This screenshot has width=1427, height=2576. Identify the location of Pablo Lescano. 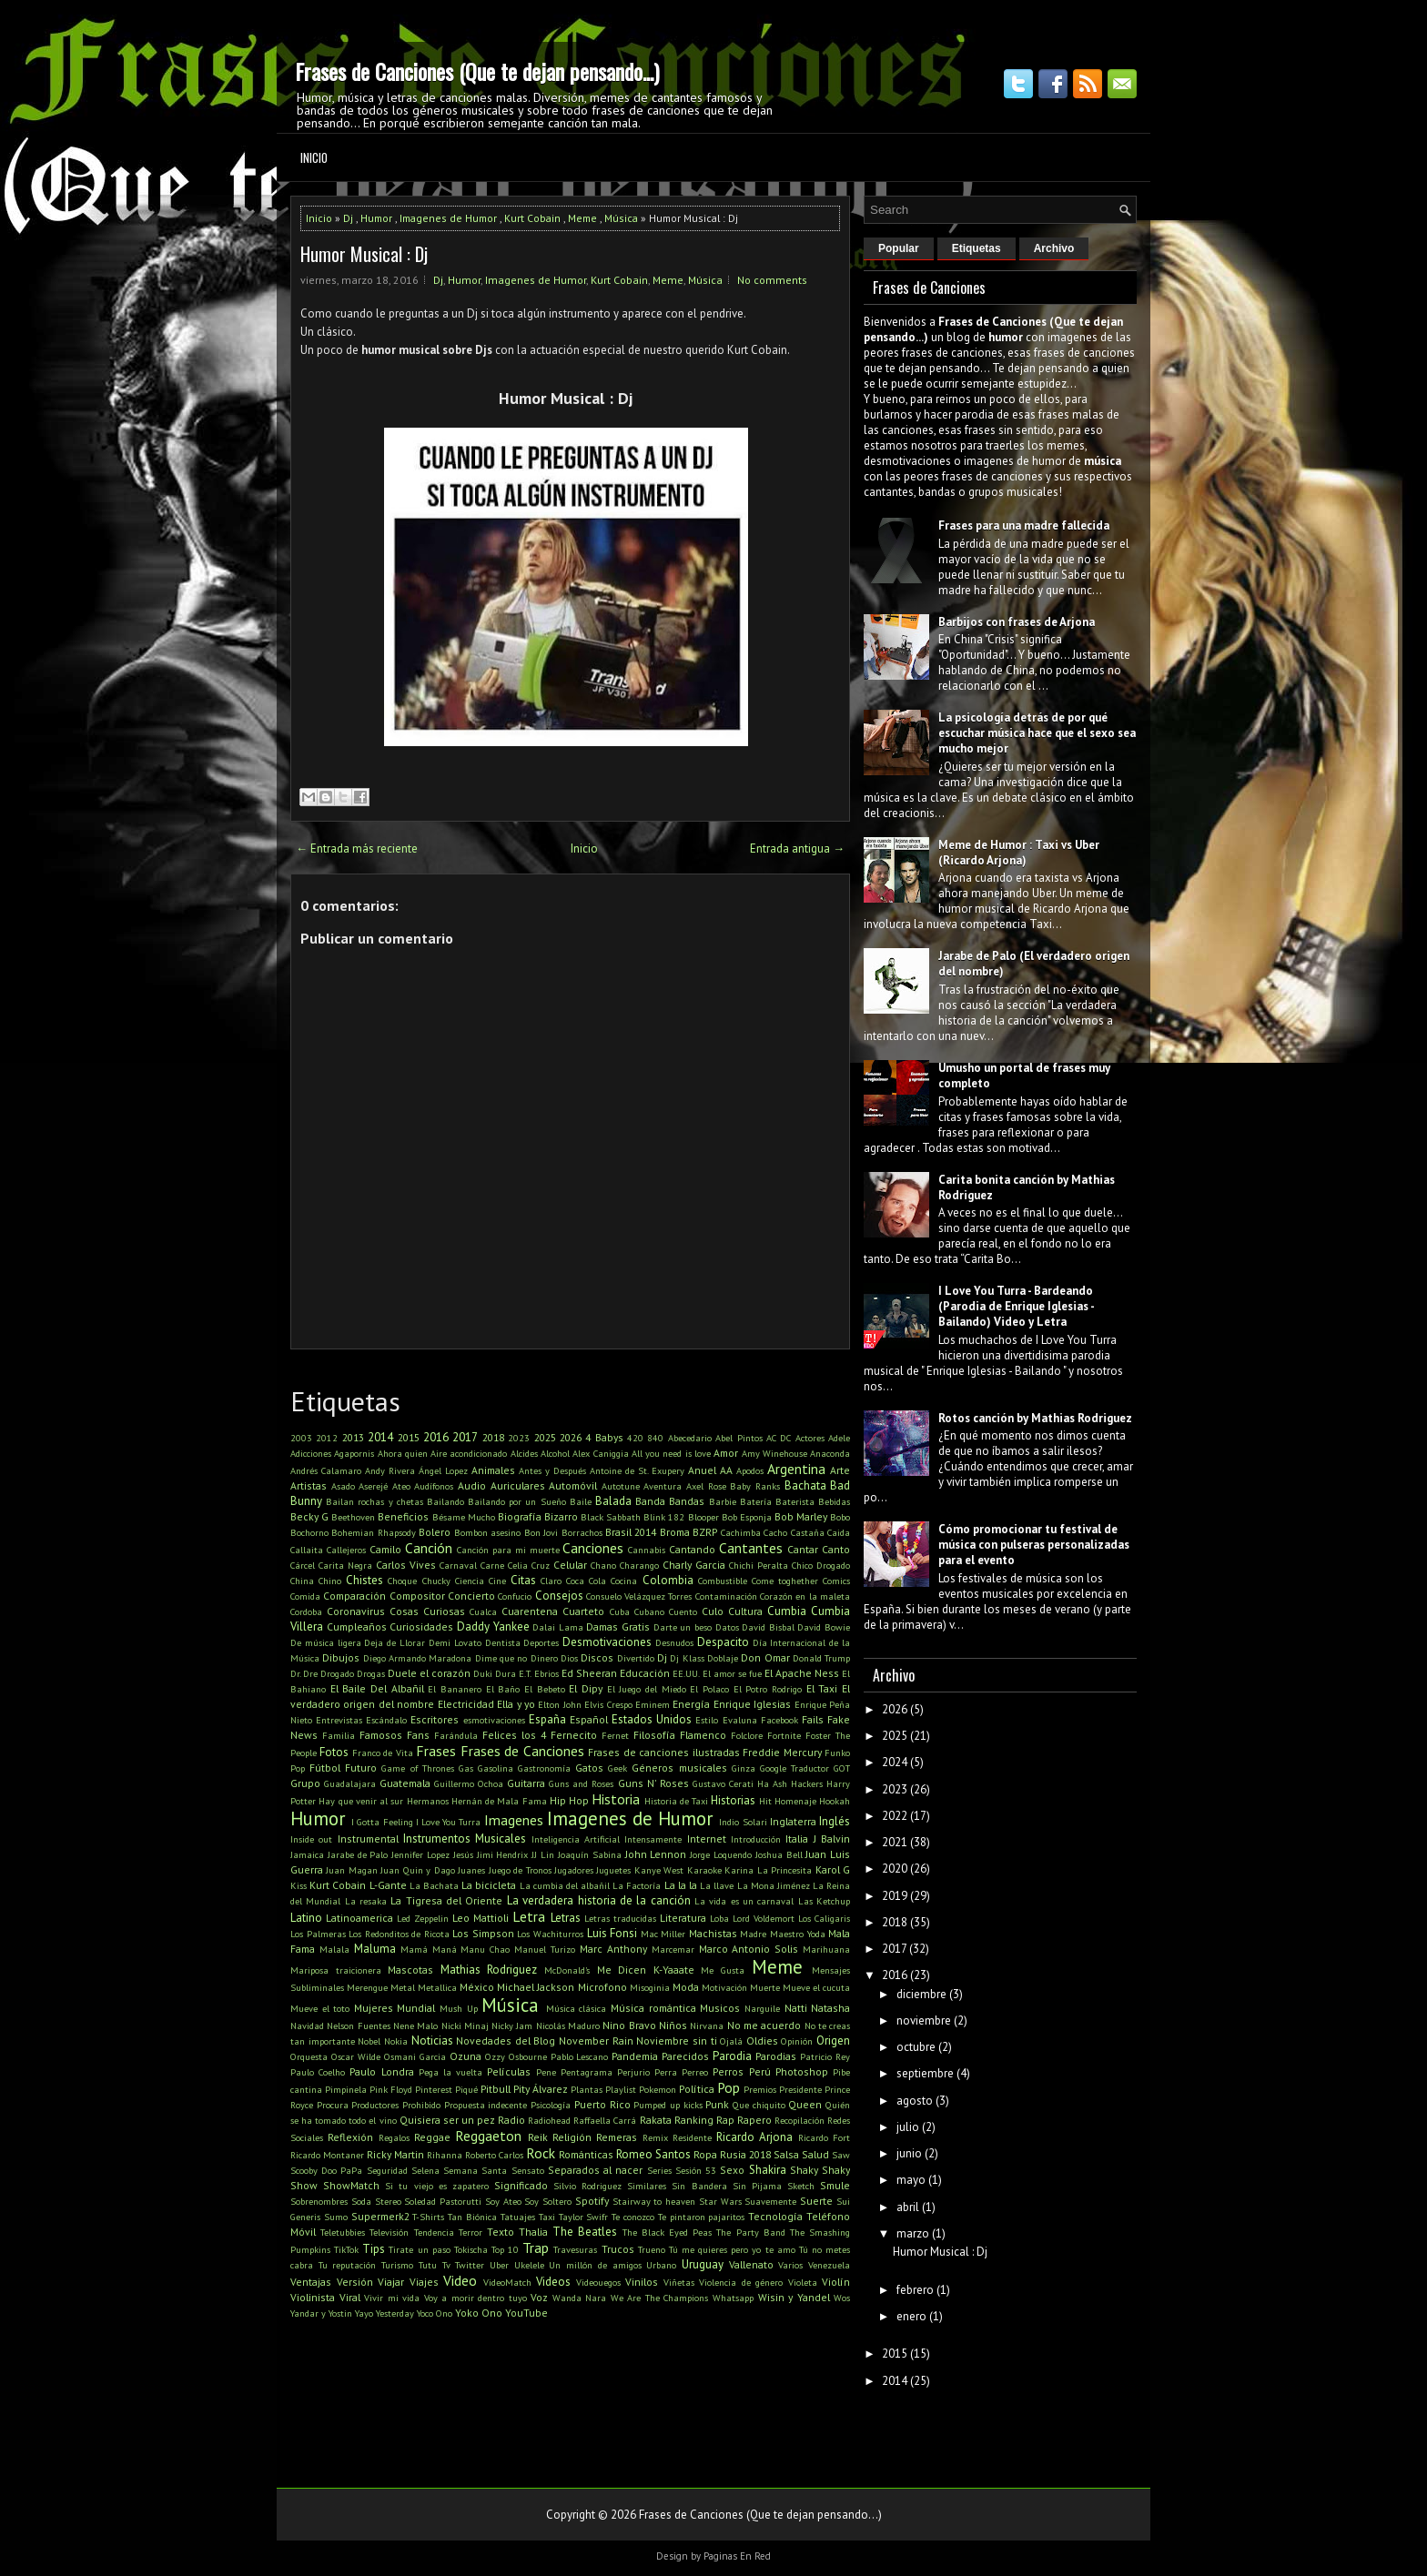
(580, 2056).